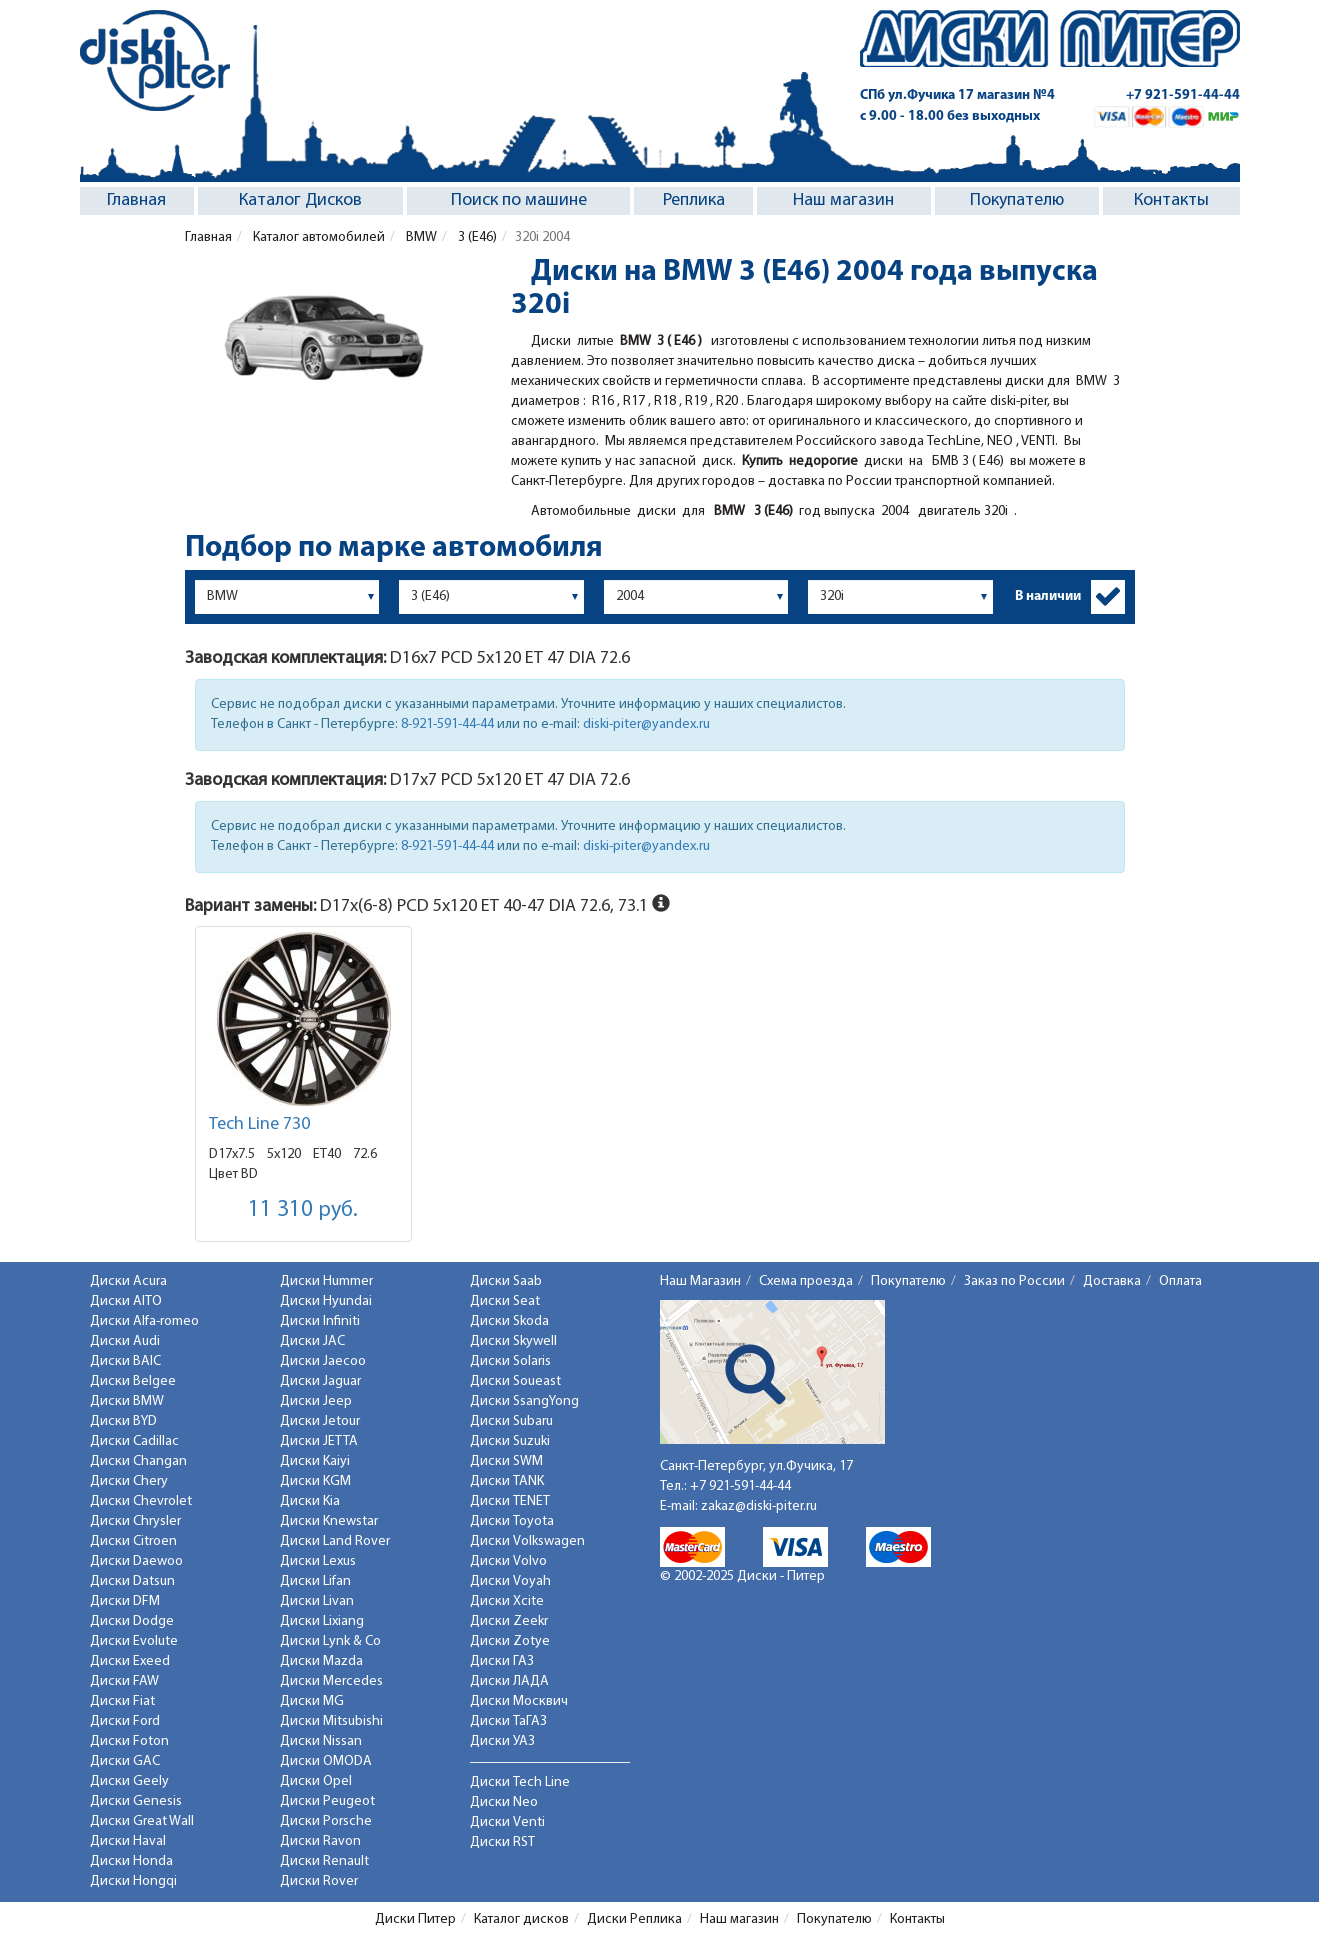  Describe the element at coordinates (319, 1881) in the screenshot. I see `Диски Rover` at that location.